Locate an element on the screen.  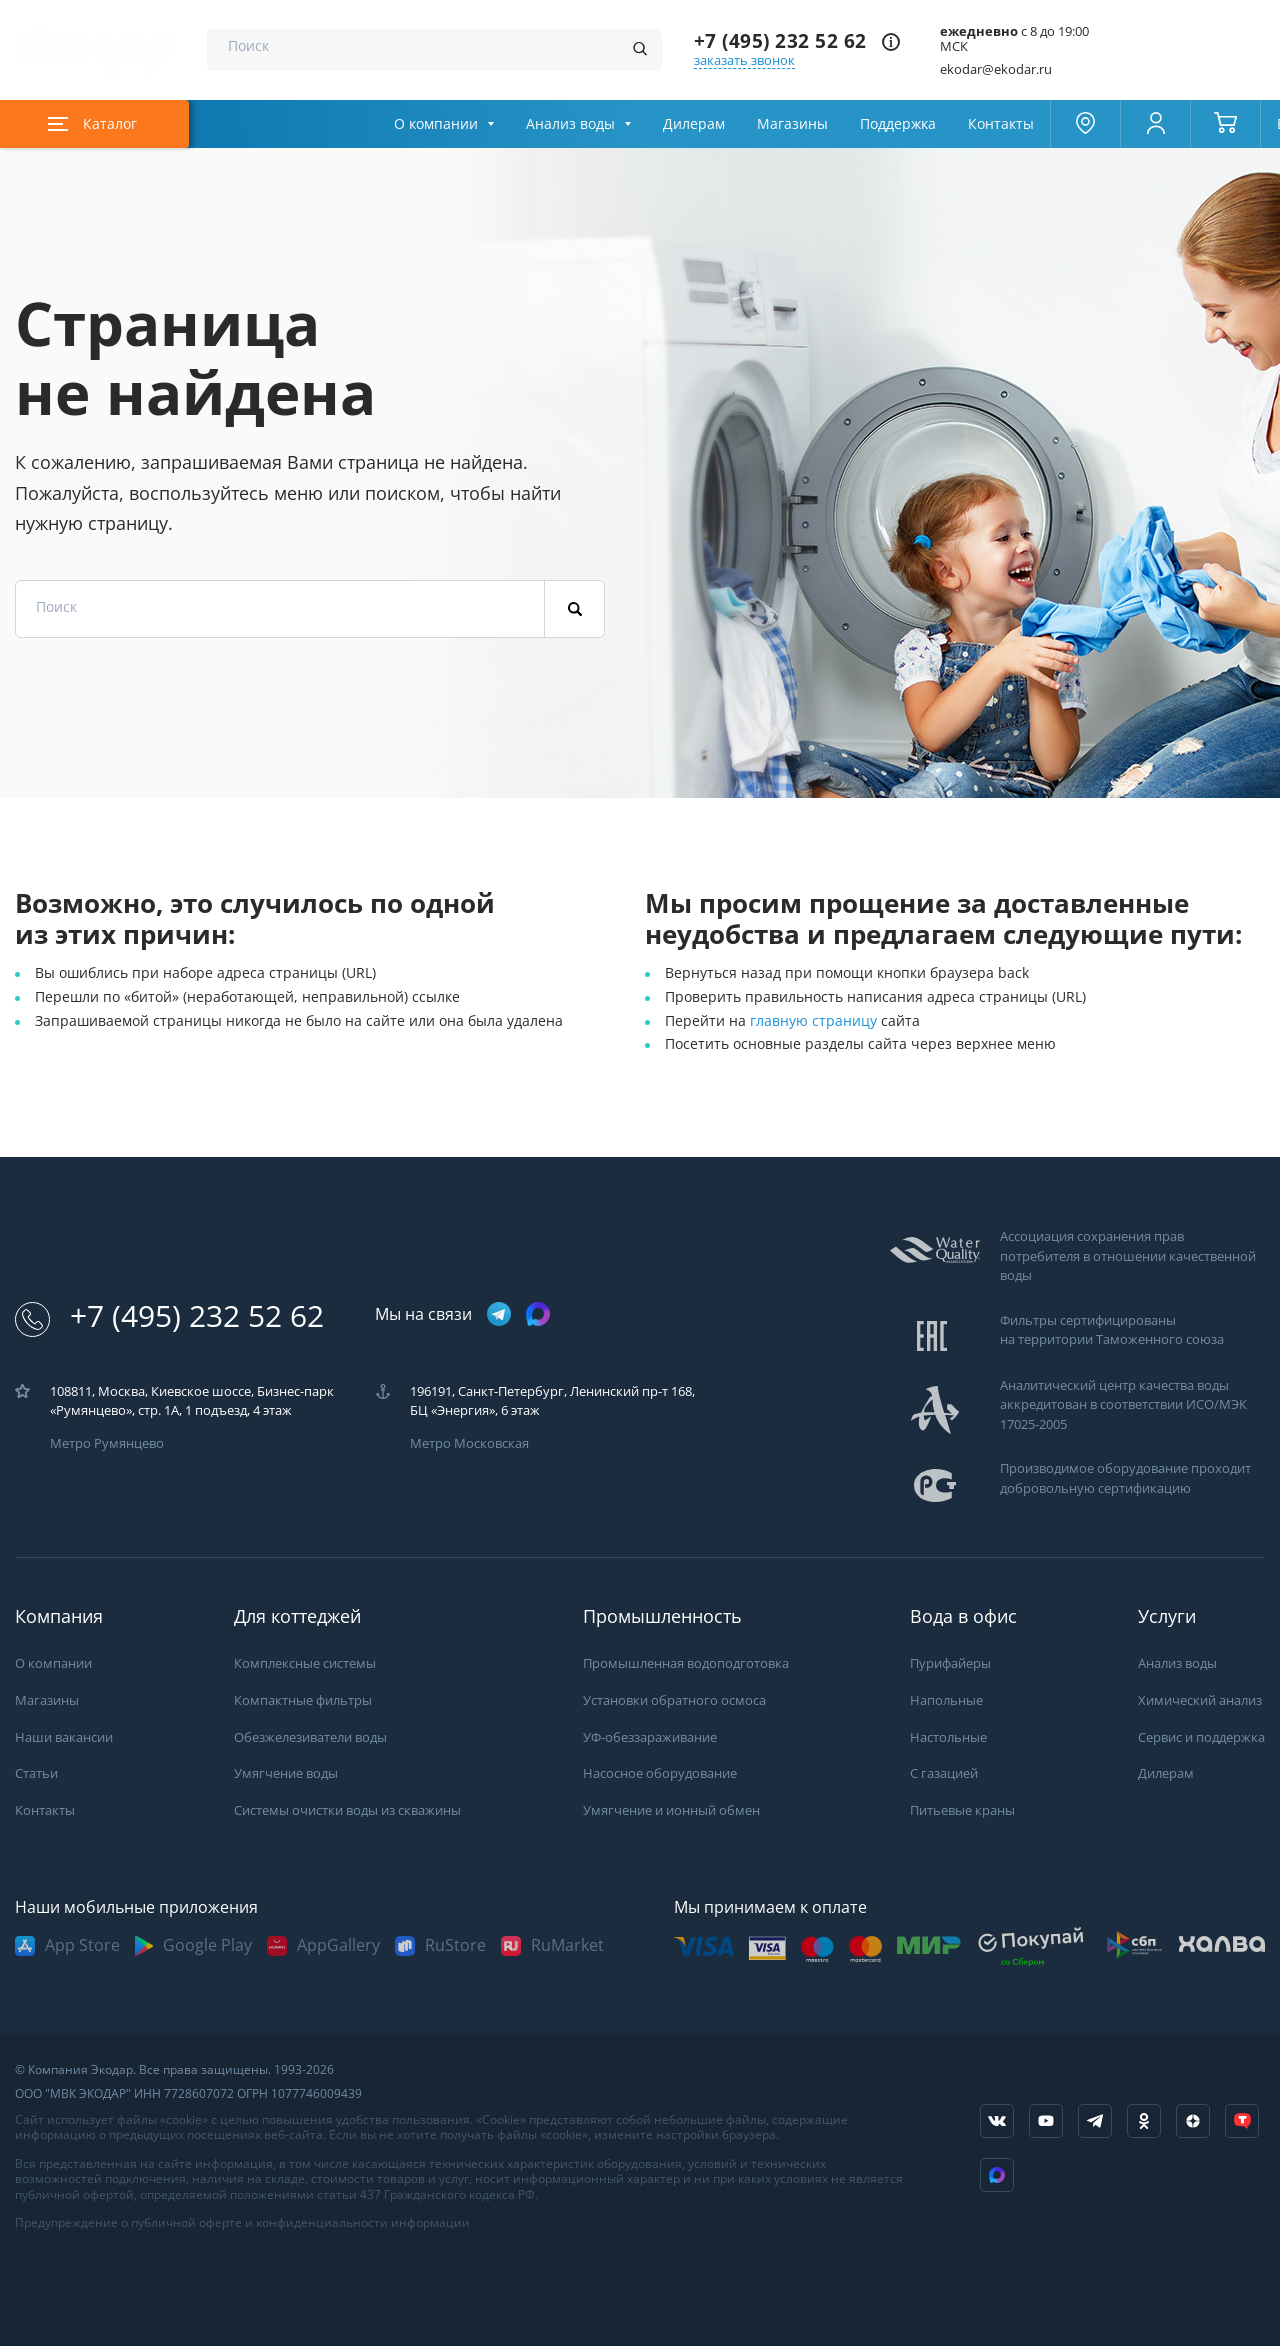
Обезжелезиватели воды is located at coordinates (310, 1737).